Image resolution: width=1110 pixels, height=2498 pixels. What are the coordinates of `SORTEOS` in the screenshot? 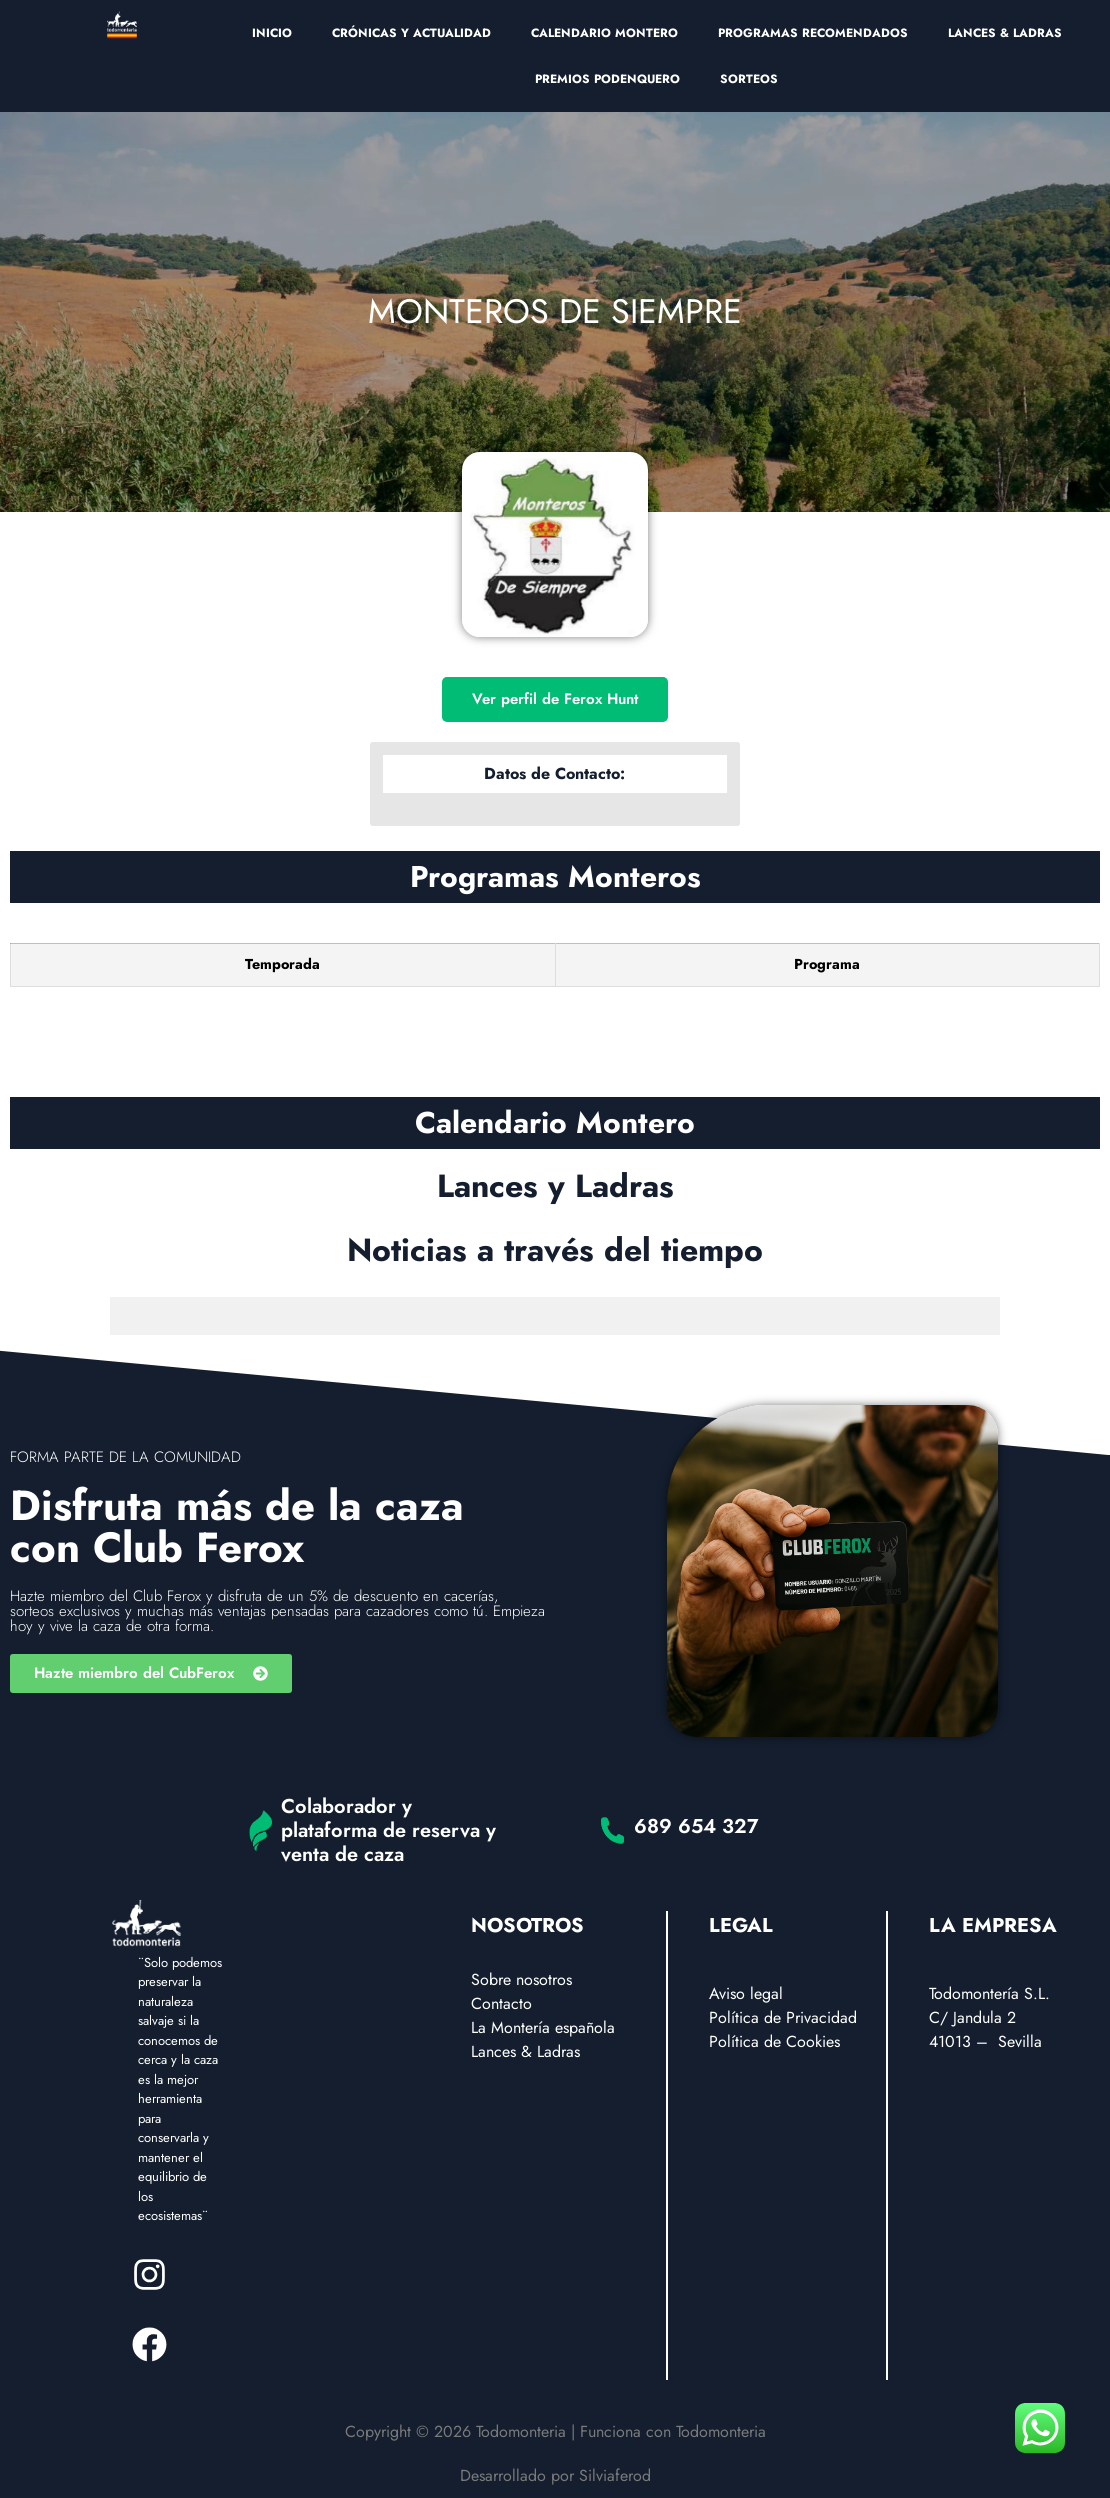 It's located at (749, 79).